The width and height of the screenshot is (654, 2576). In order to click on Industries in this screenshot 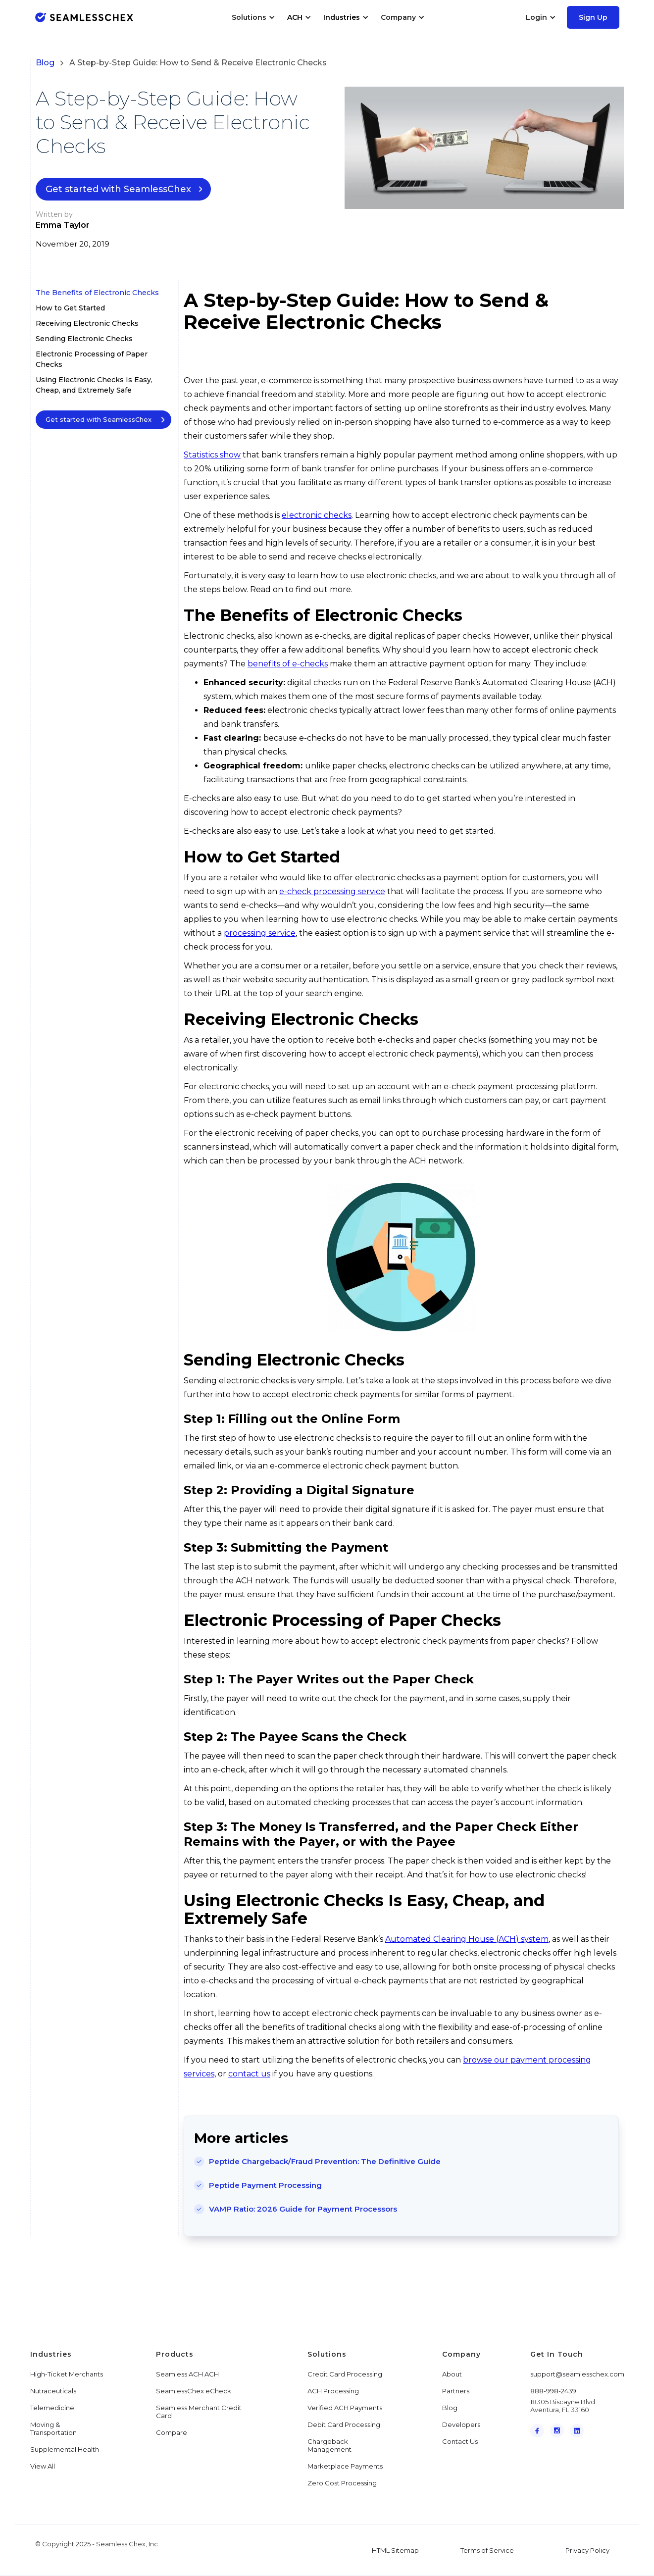, I will do `click(341, 17)`.